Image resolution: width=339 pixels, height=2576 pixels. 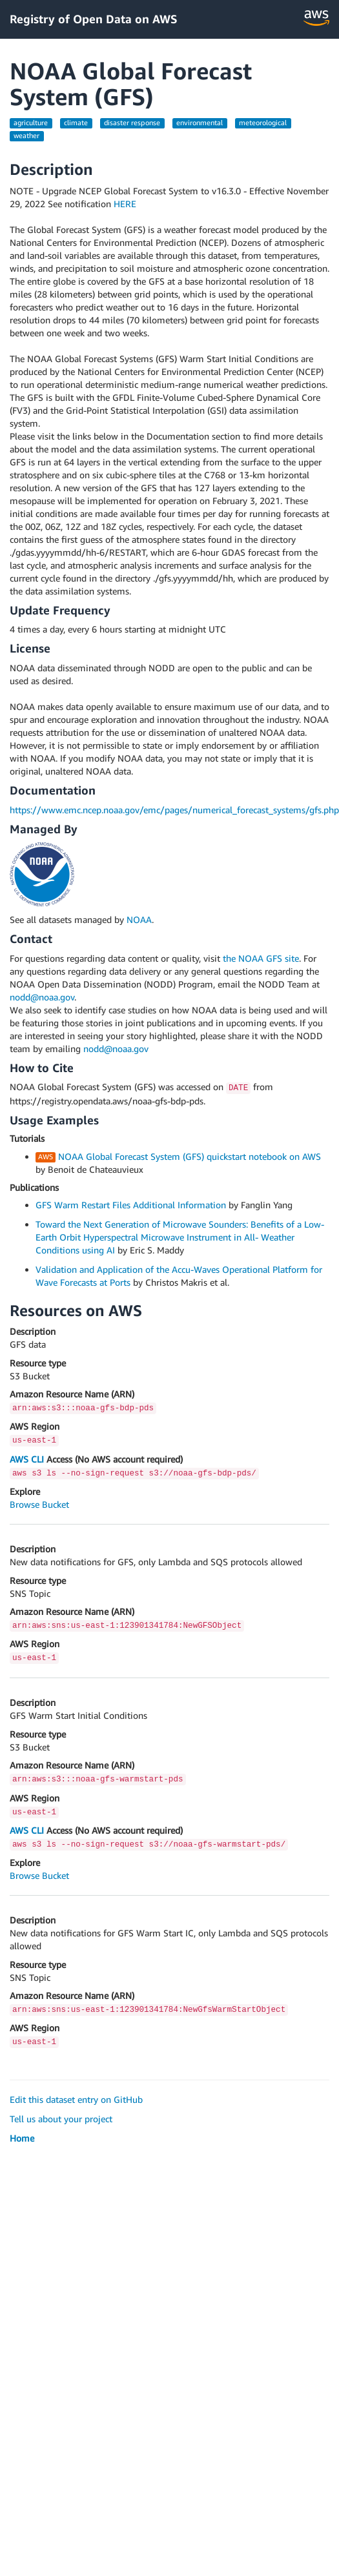 I want to click on Browse Bucket, so click(x=39, y=1504).